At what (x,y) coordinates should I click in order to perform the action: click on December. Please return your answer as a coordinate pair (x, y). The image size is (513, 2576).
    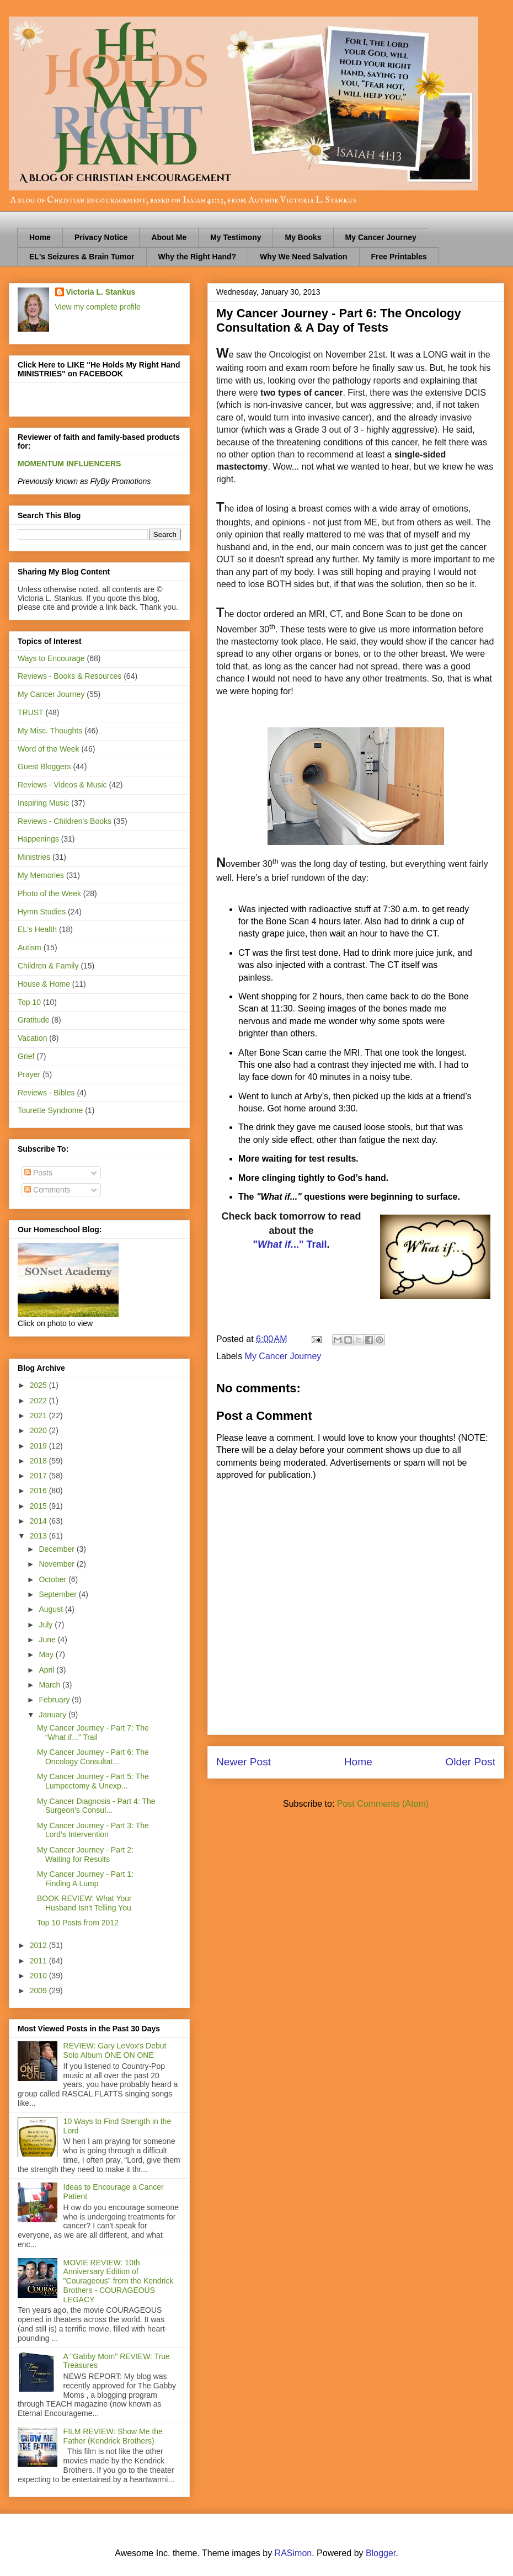
    Looking at the image, I should click on (57, 1549).